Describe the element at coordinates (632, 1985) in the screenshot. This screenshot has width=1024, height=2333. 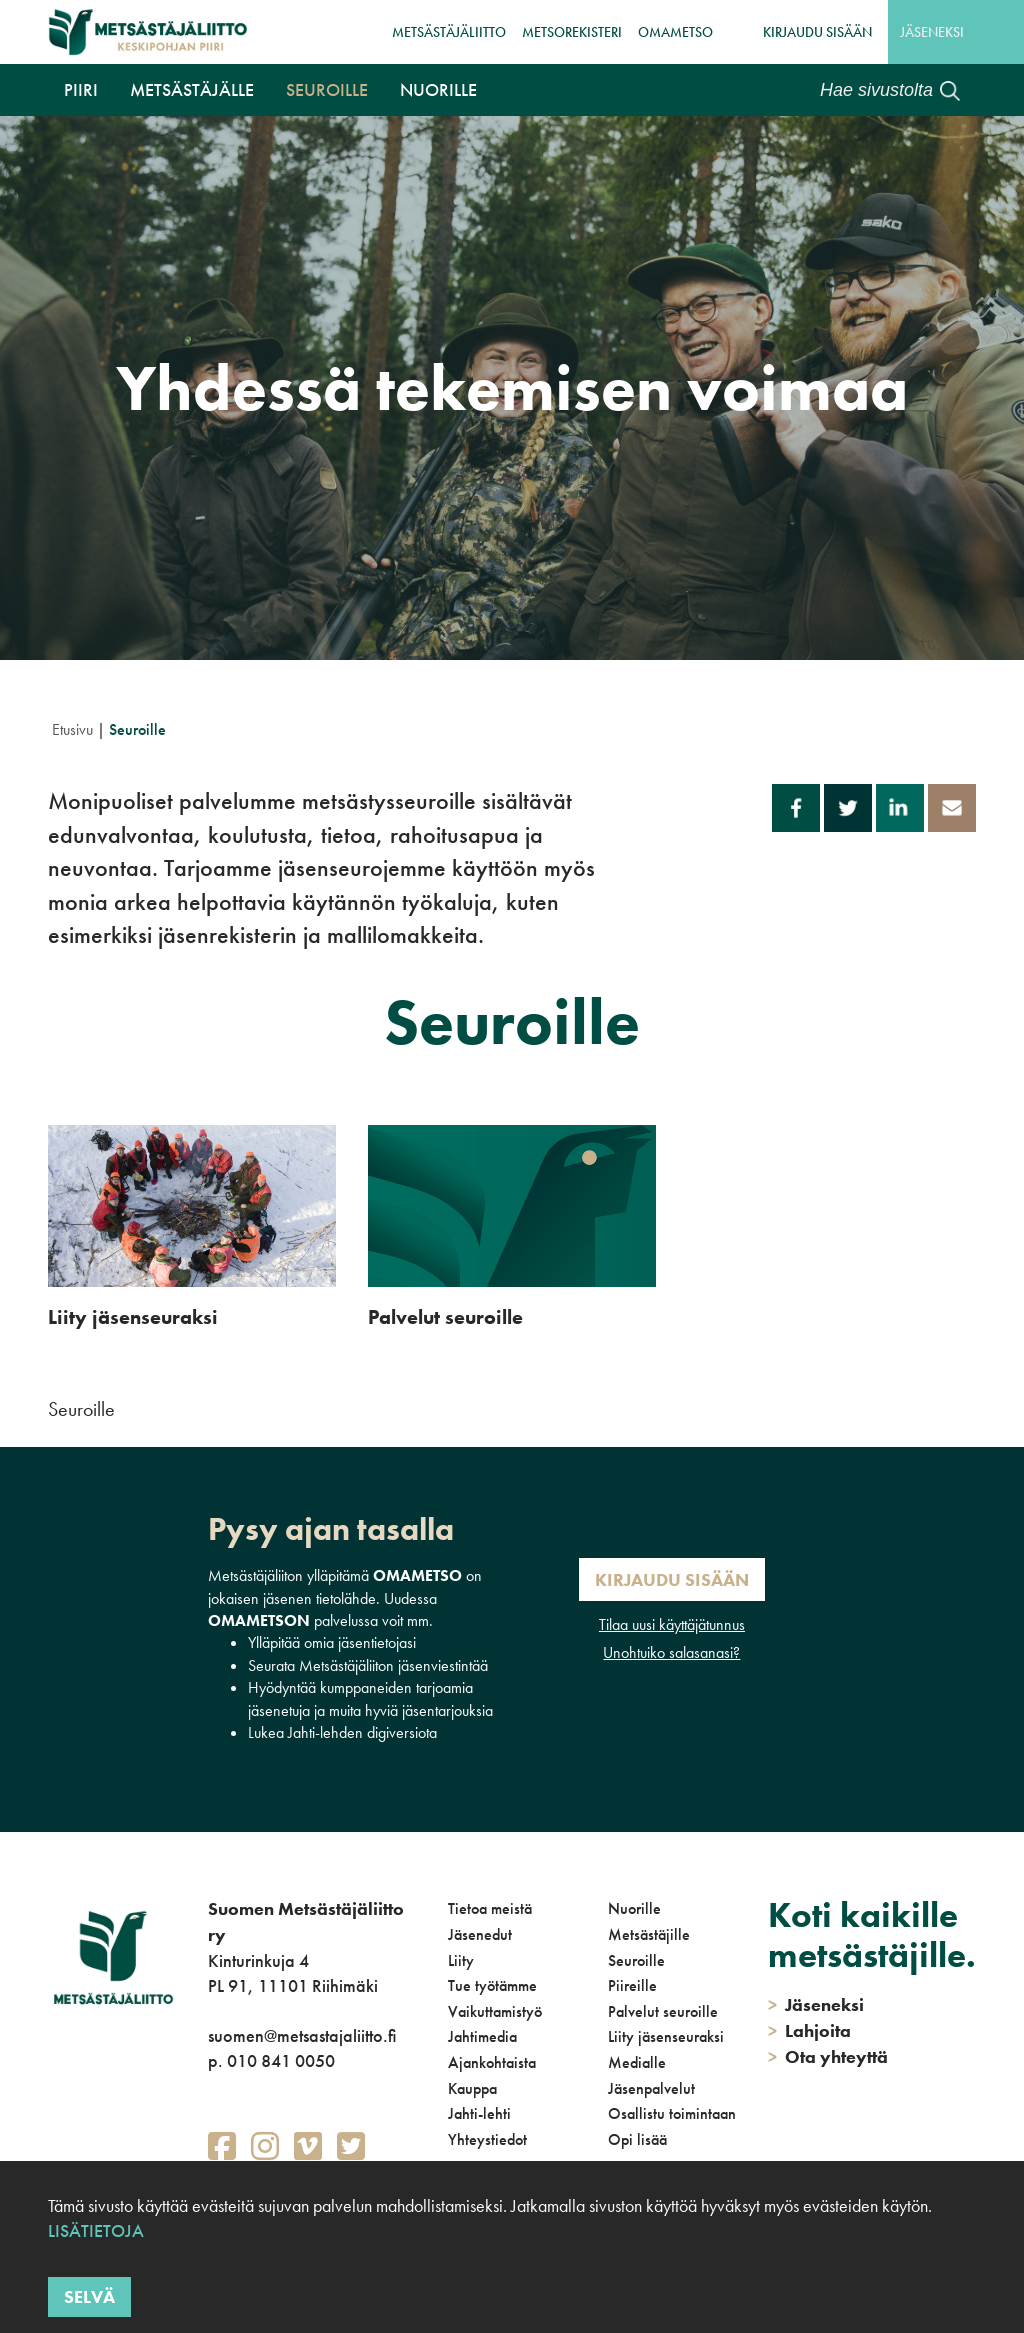
I see `Piireille` at that location.